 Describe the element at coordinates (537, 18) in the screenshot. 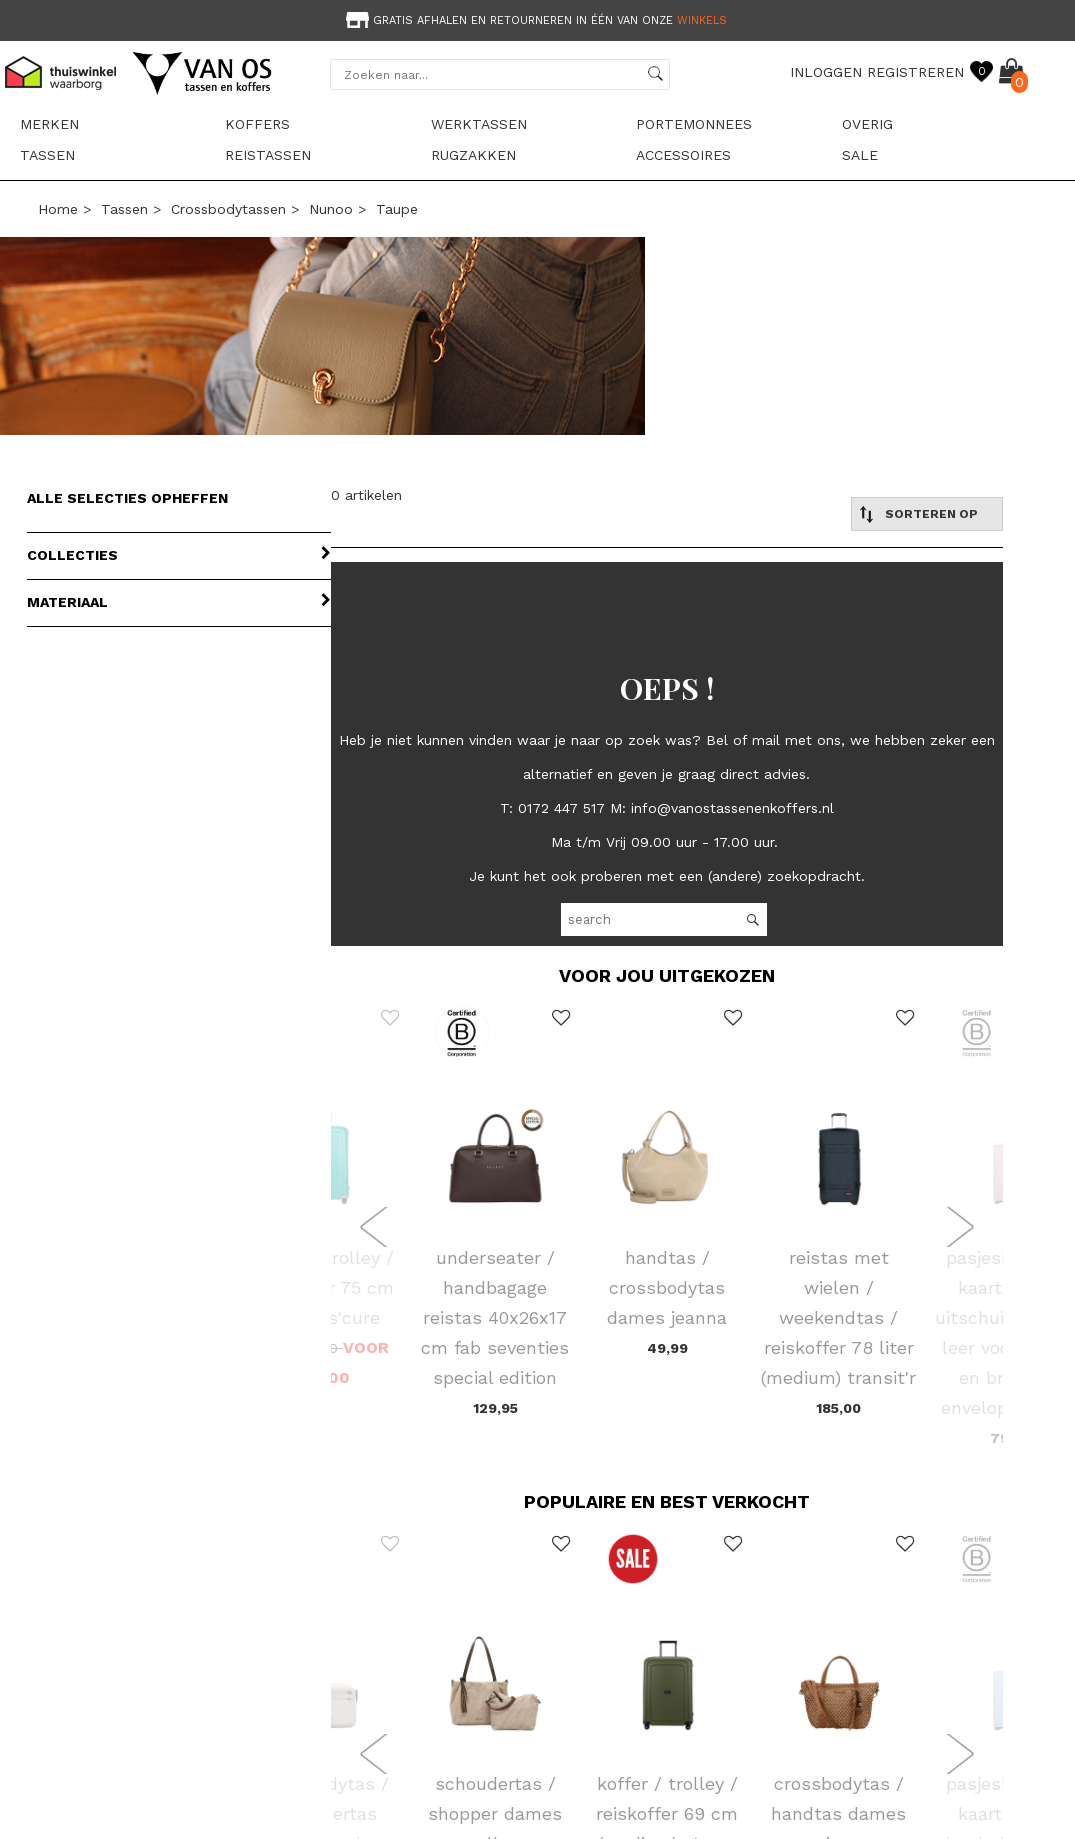

I see `[option]` at that location.